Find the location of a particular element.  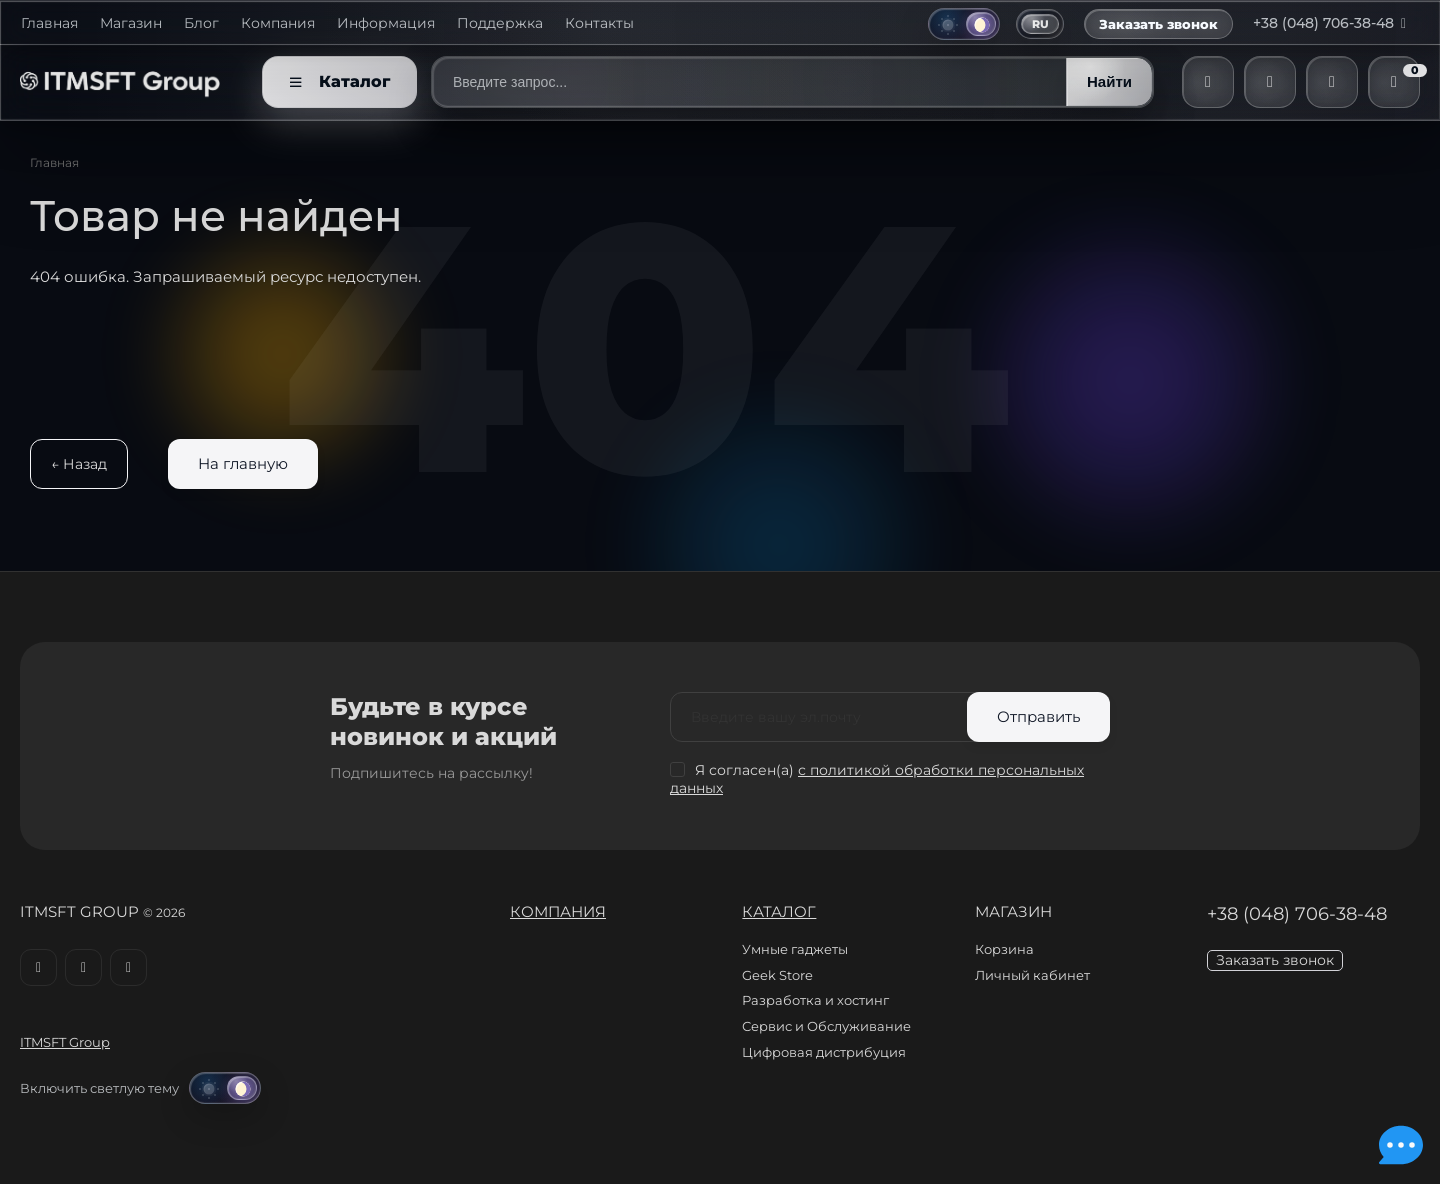

ITMSFT Group is located at coordinates (65, 1042).